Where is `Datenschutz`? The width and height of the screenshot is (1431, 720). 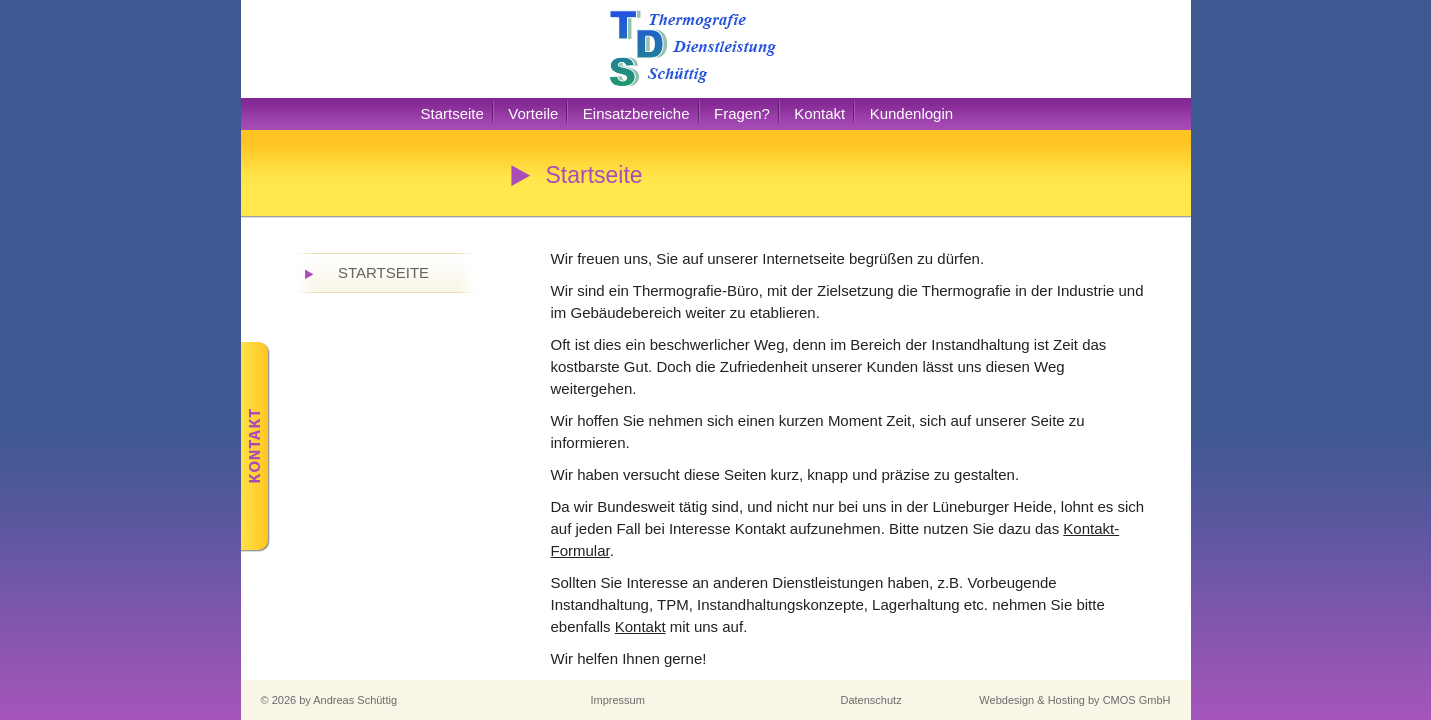
Datenschutz is located at coordinates (871, 700).